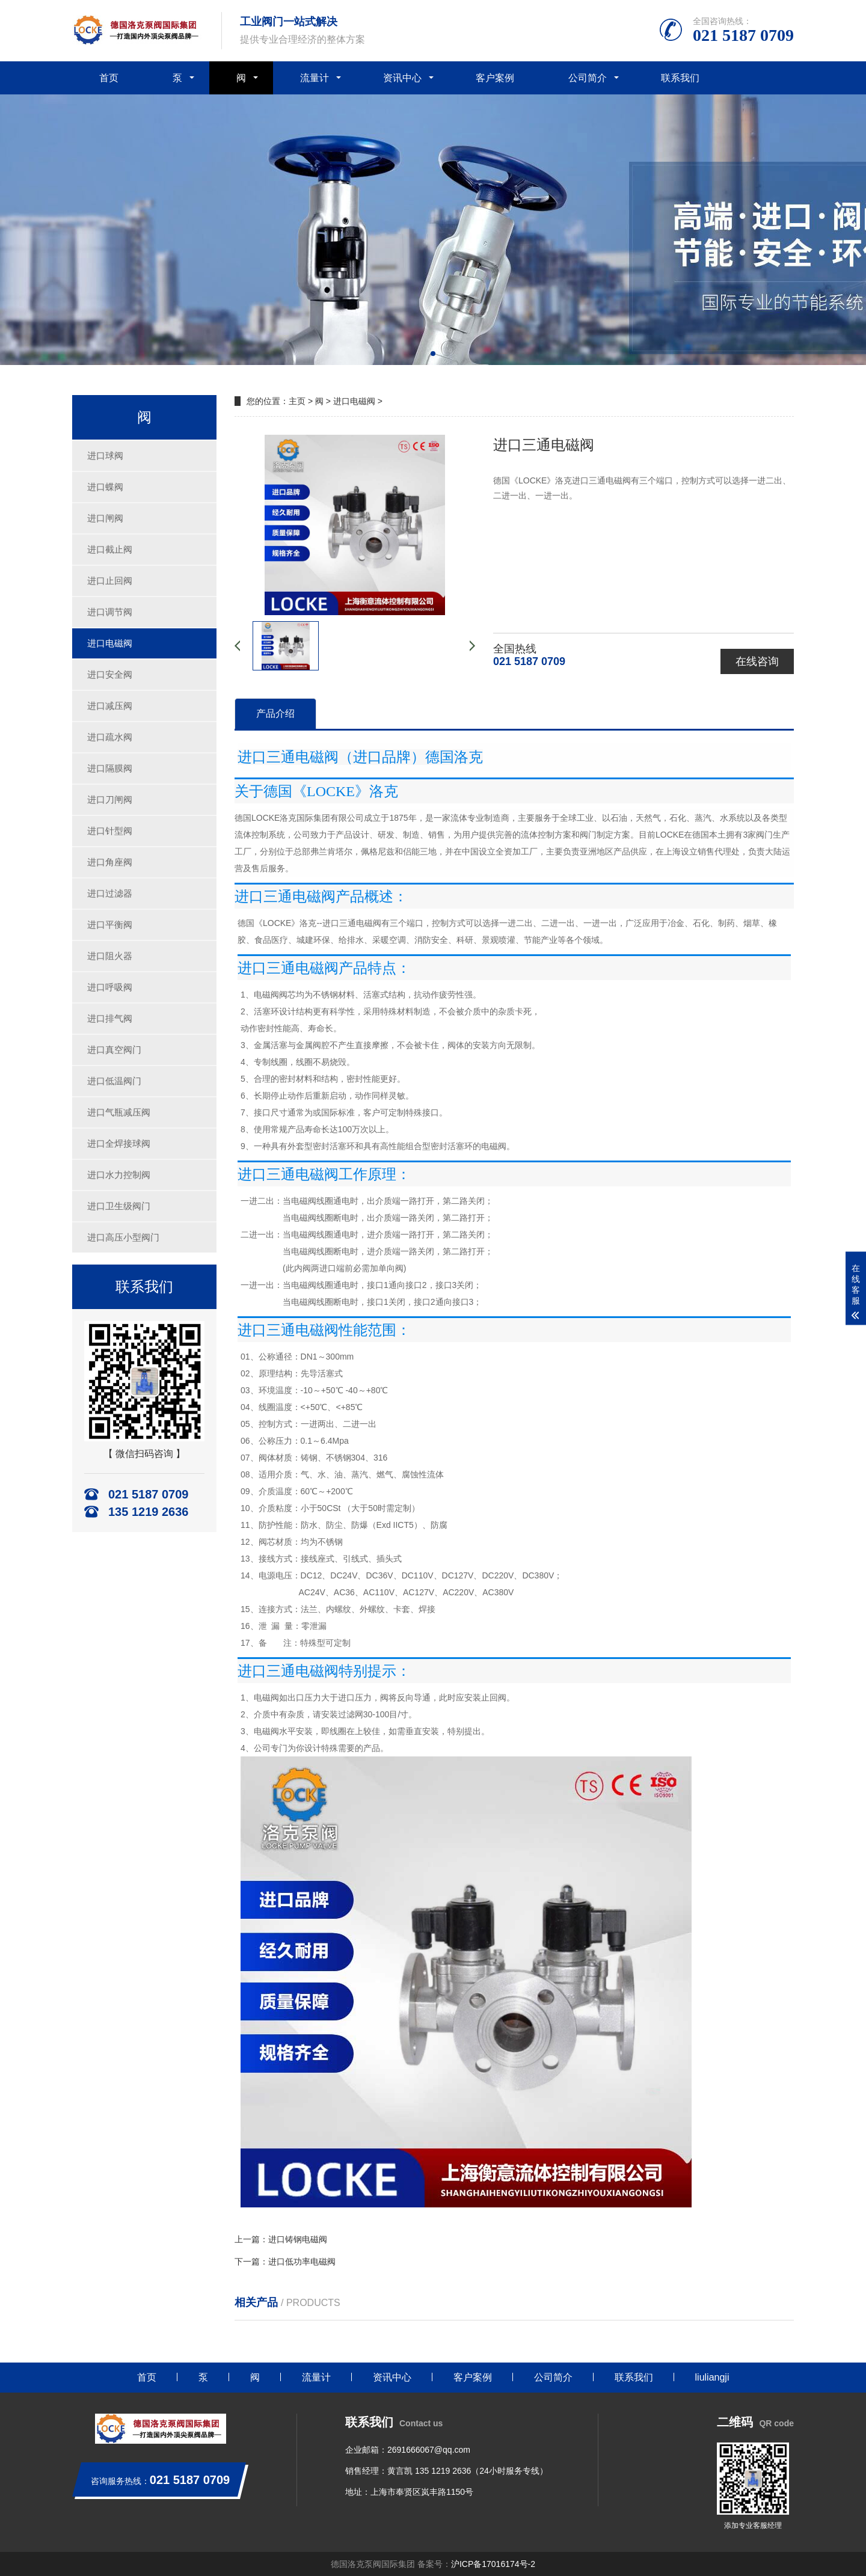 This screenshot has height=2576, width=866. I want to click on 进口卫生级阀门, so click(118, 1206).